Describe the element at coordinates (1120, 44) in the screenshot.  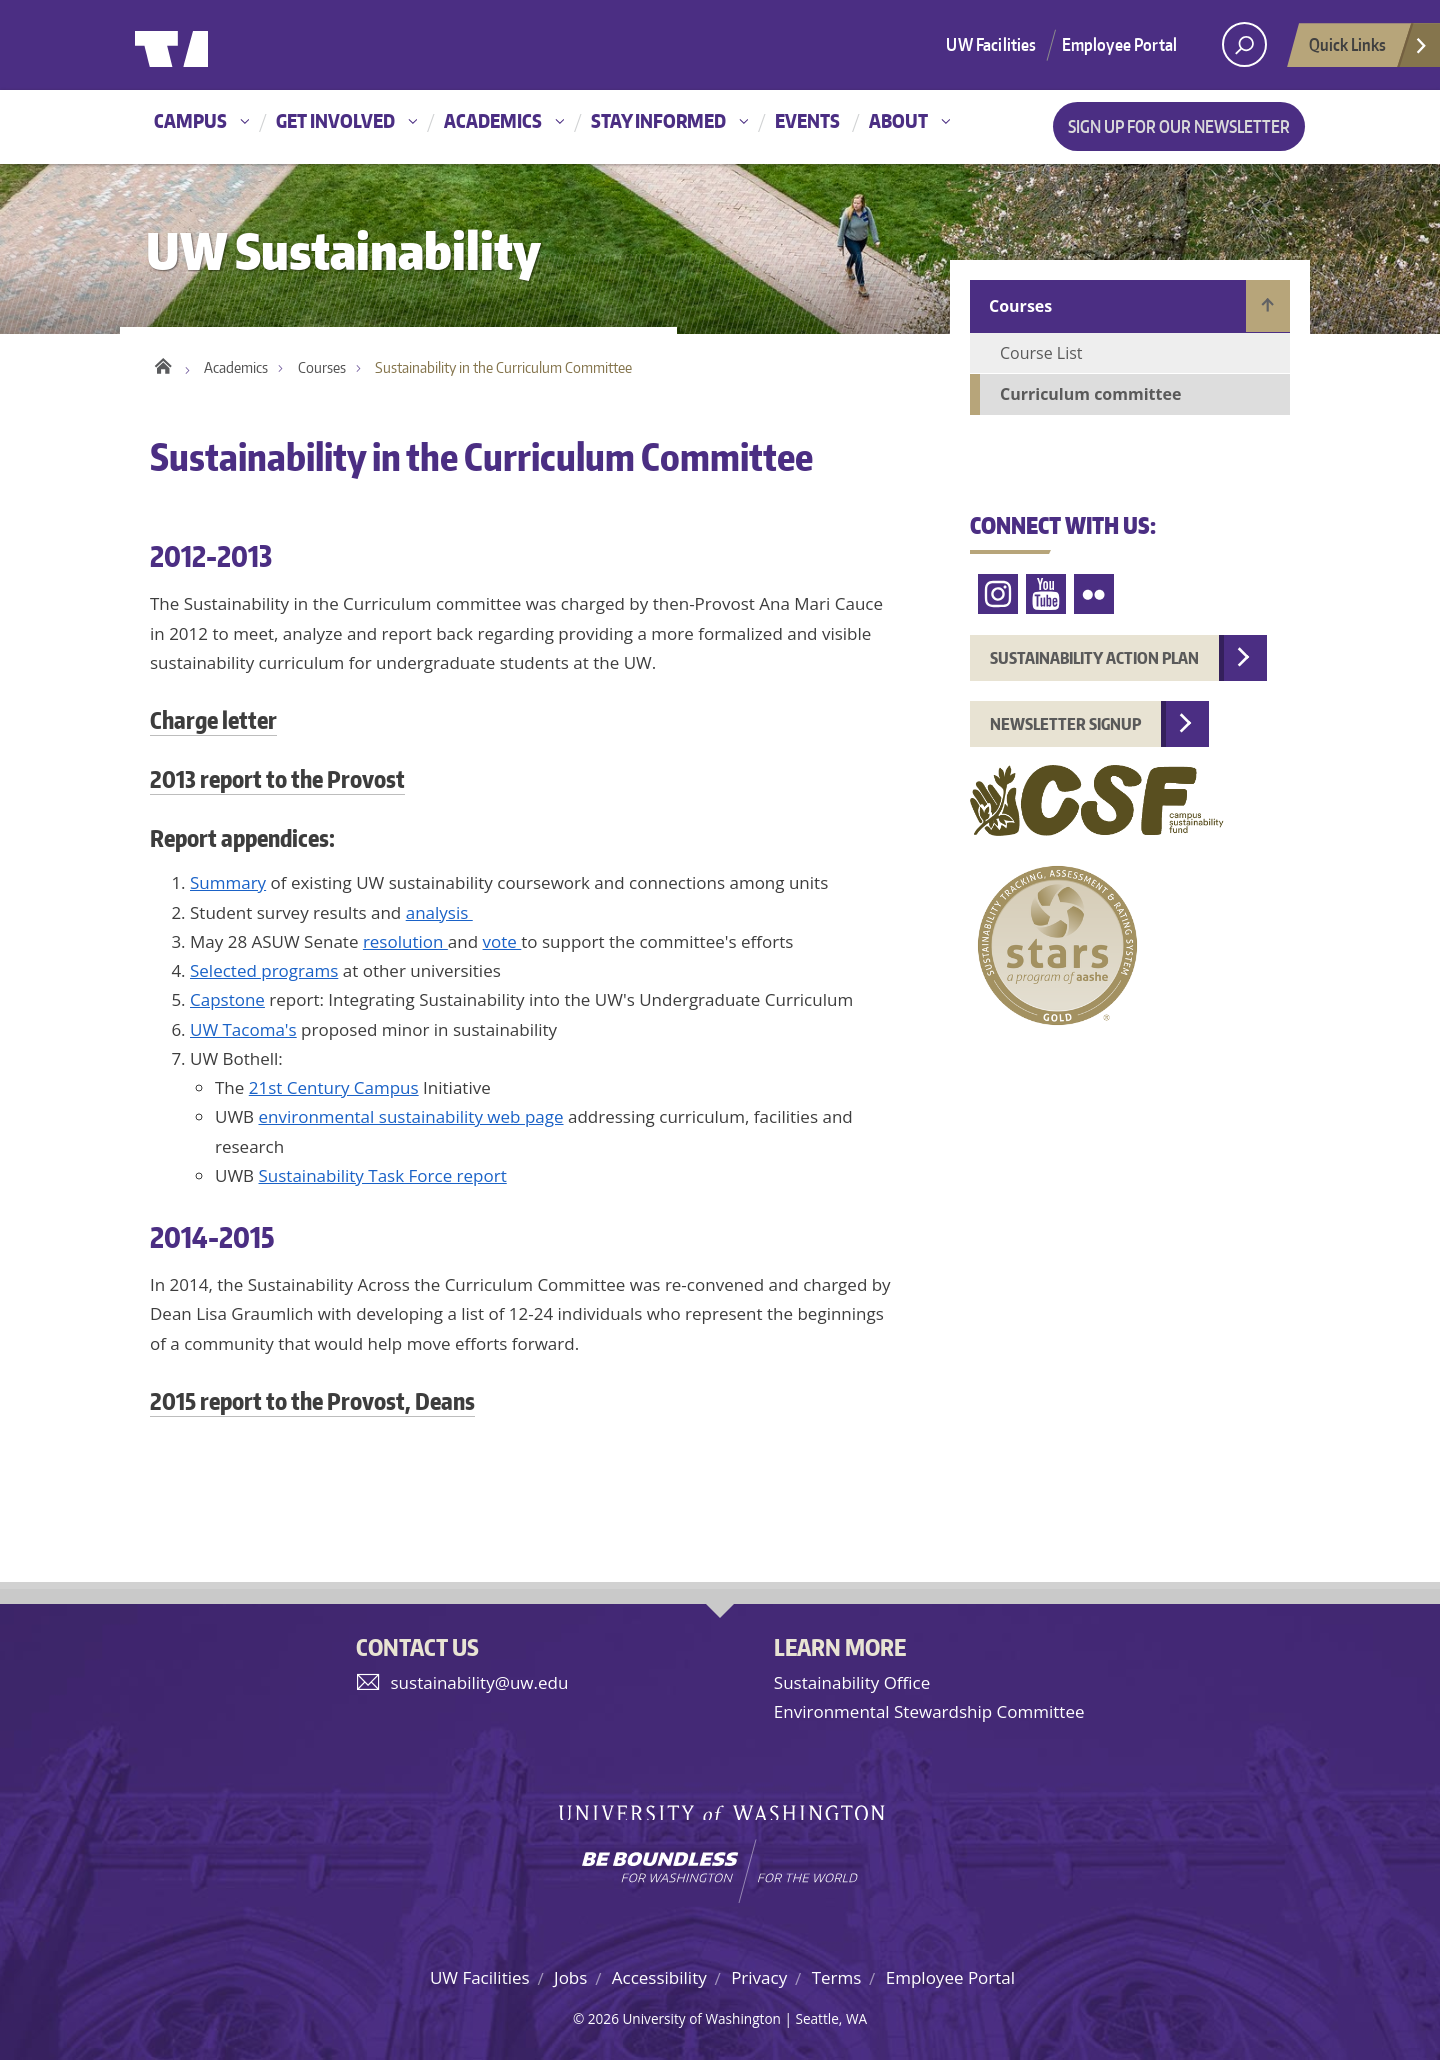
I see `Employee Portal` at that location.